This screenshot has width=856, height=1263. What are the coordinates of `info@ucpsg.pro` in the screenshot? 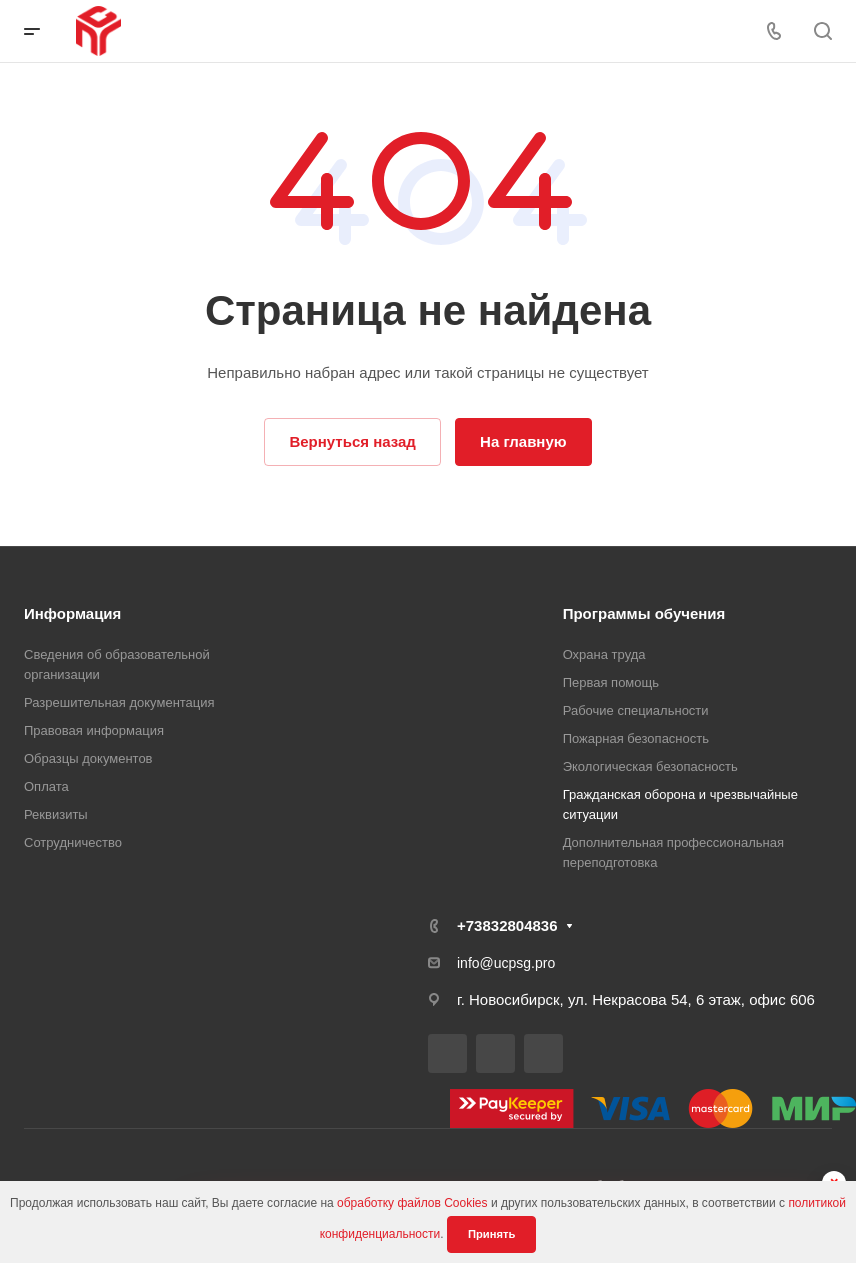 It's located at (506, 963).